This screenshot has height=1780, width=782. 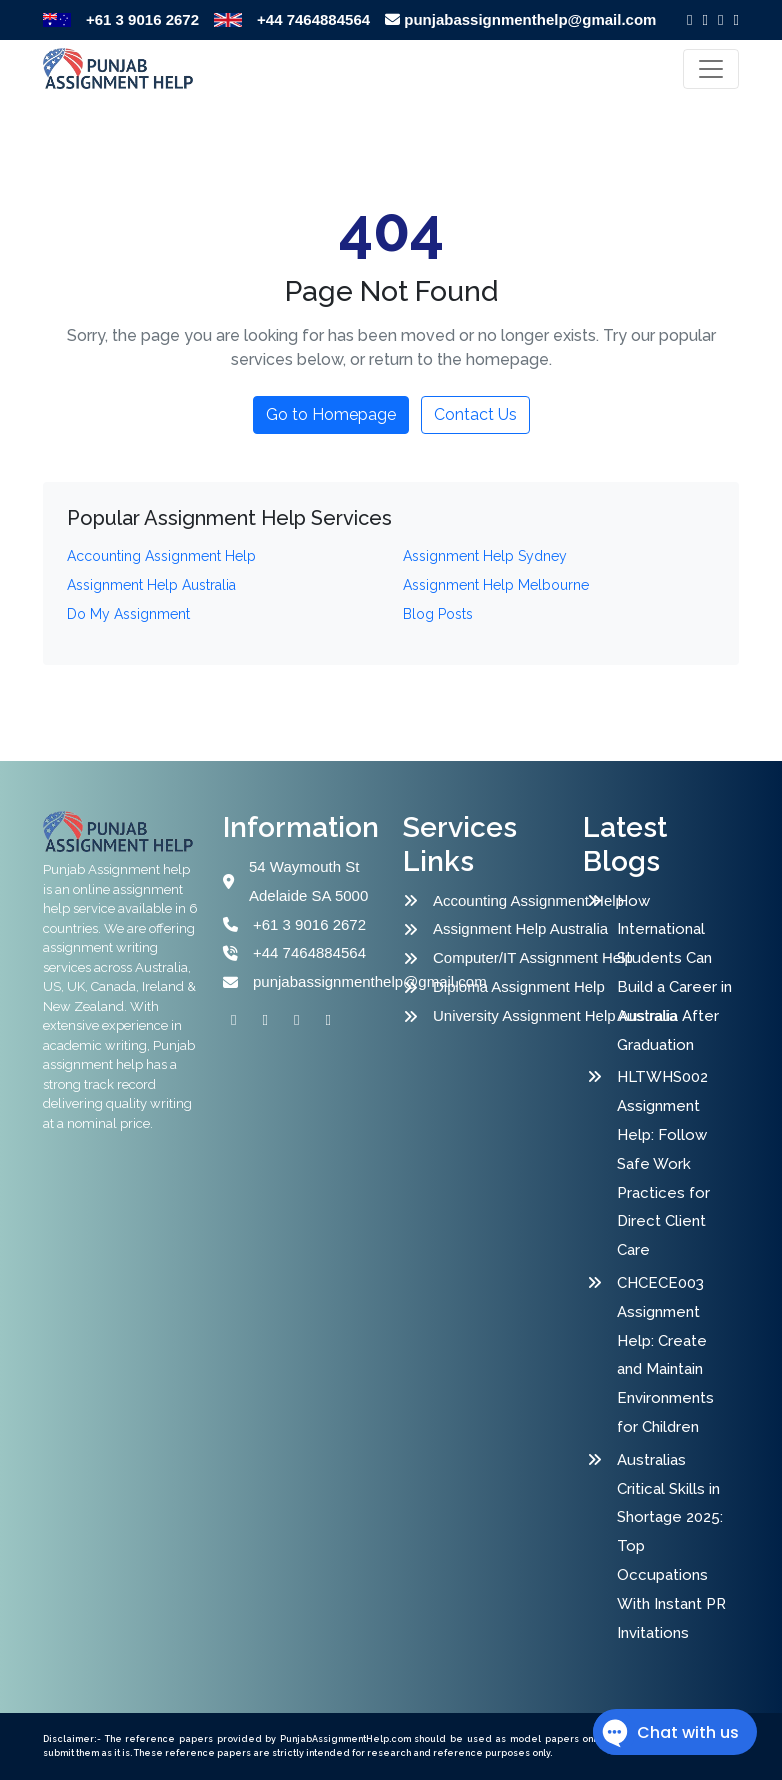 I want to click on Accounting Assignment Help, so click(x=511, y=900).